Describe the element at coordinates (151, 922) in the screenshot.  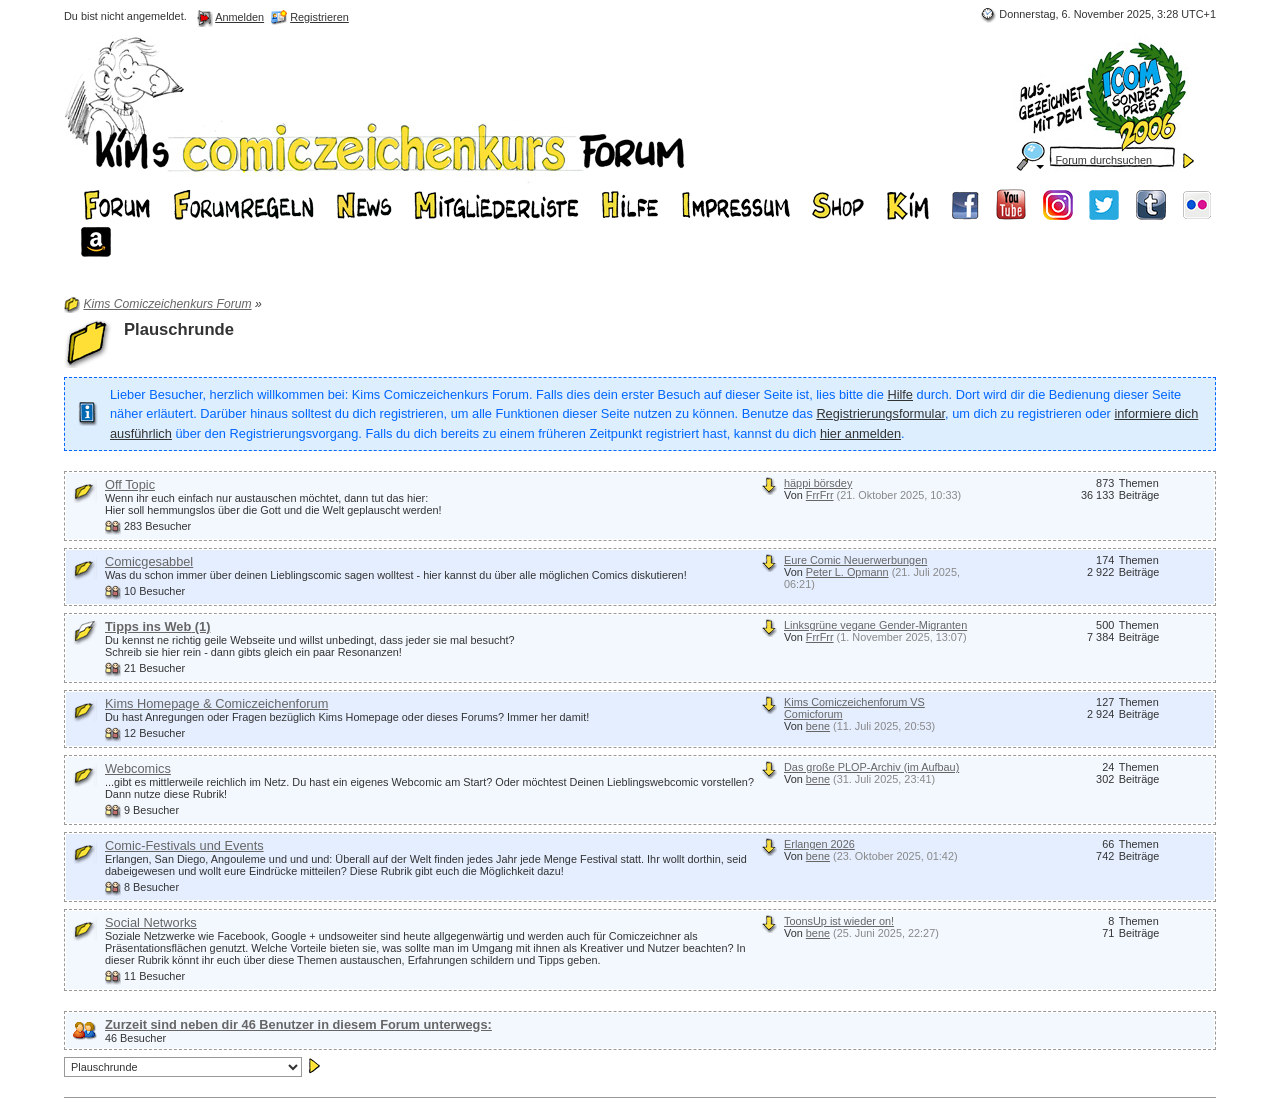
I see `Social Networks` at that location.